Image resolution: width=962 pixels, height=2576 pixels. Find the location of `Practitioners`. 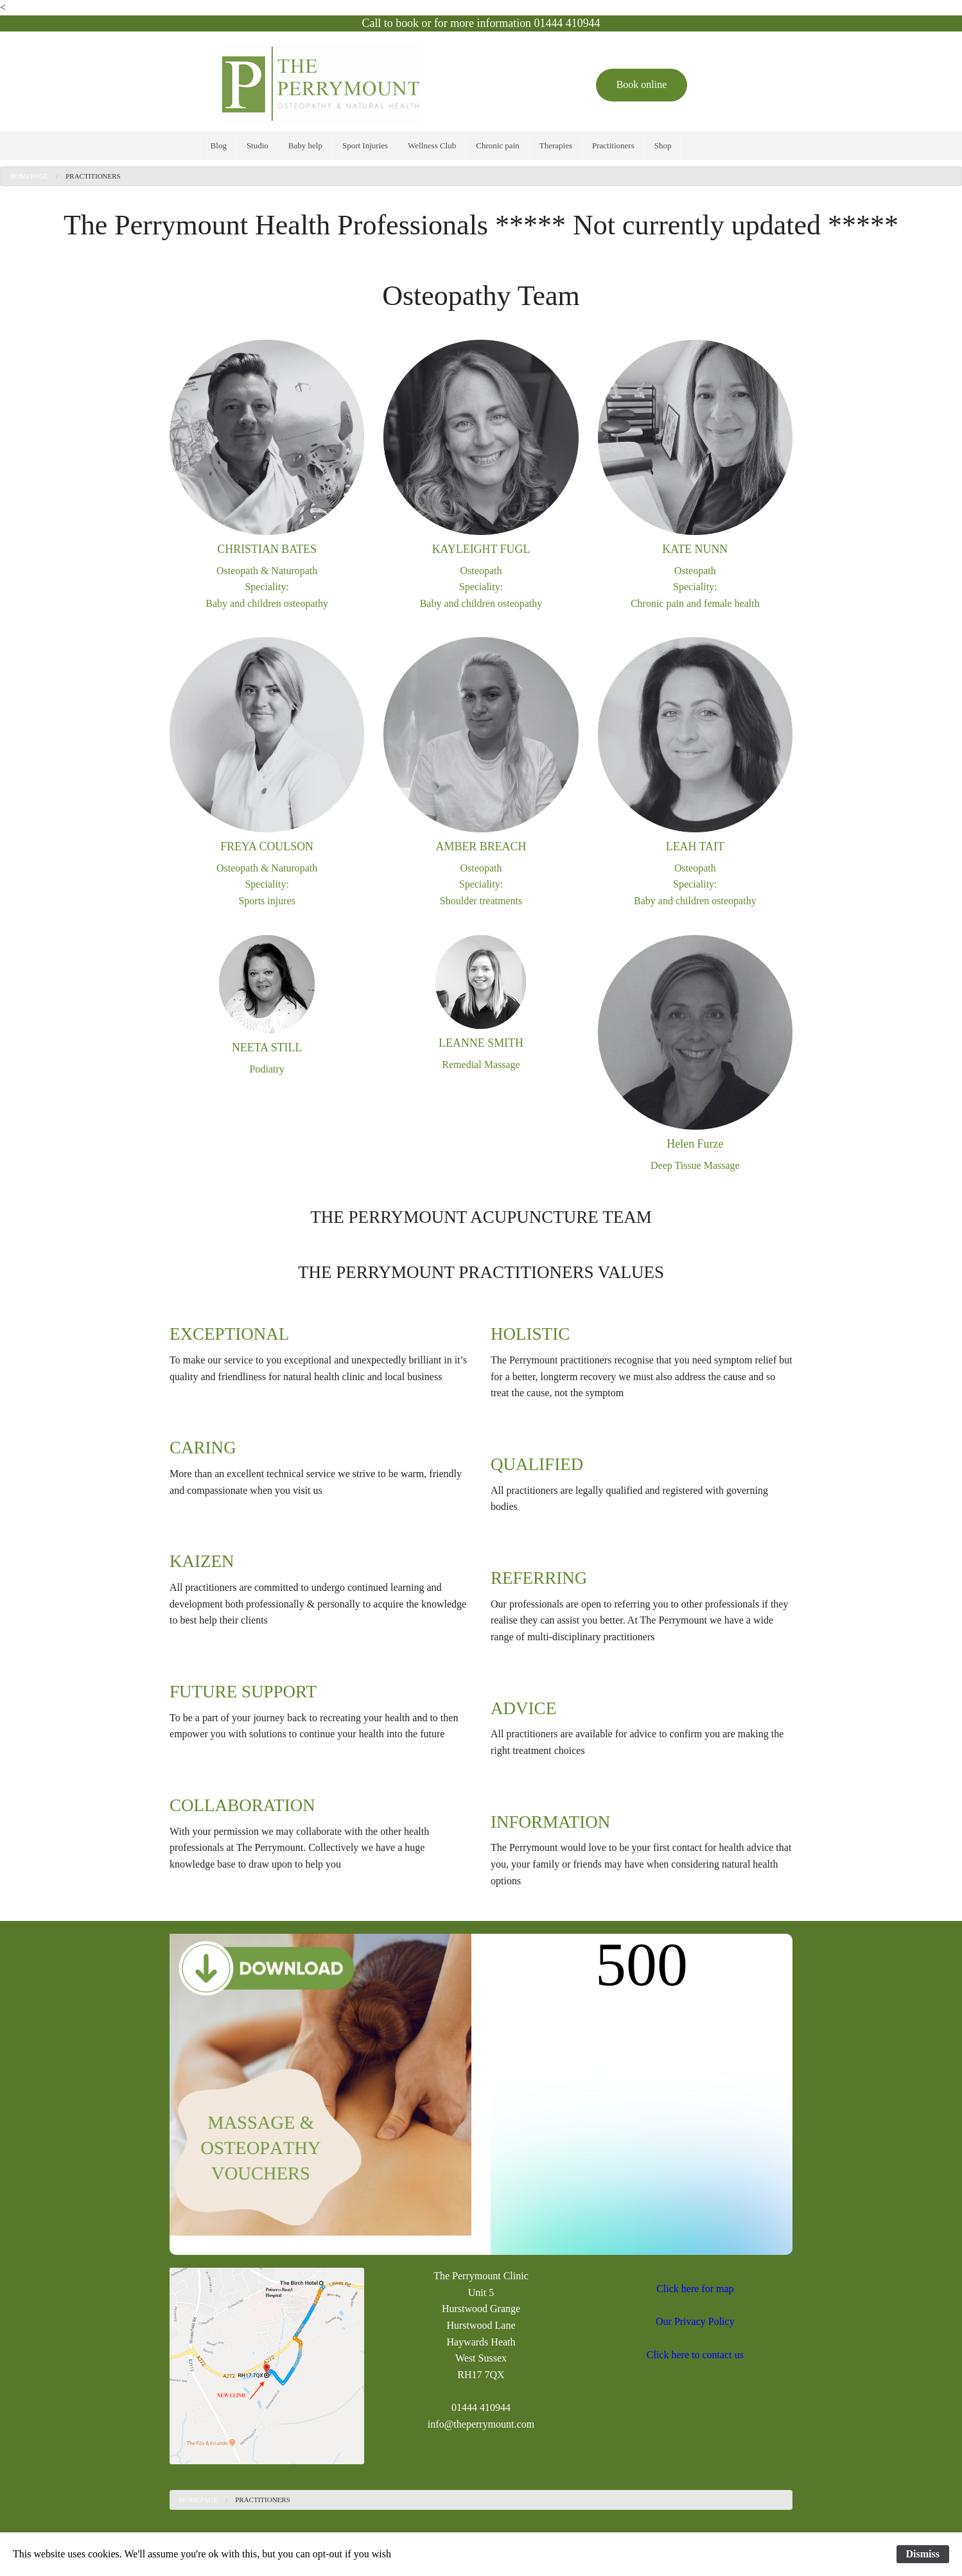

Practitioners is located at coordinates (613, 145).